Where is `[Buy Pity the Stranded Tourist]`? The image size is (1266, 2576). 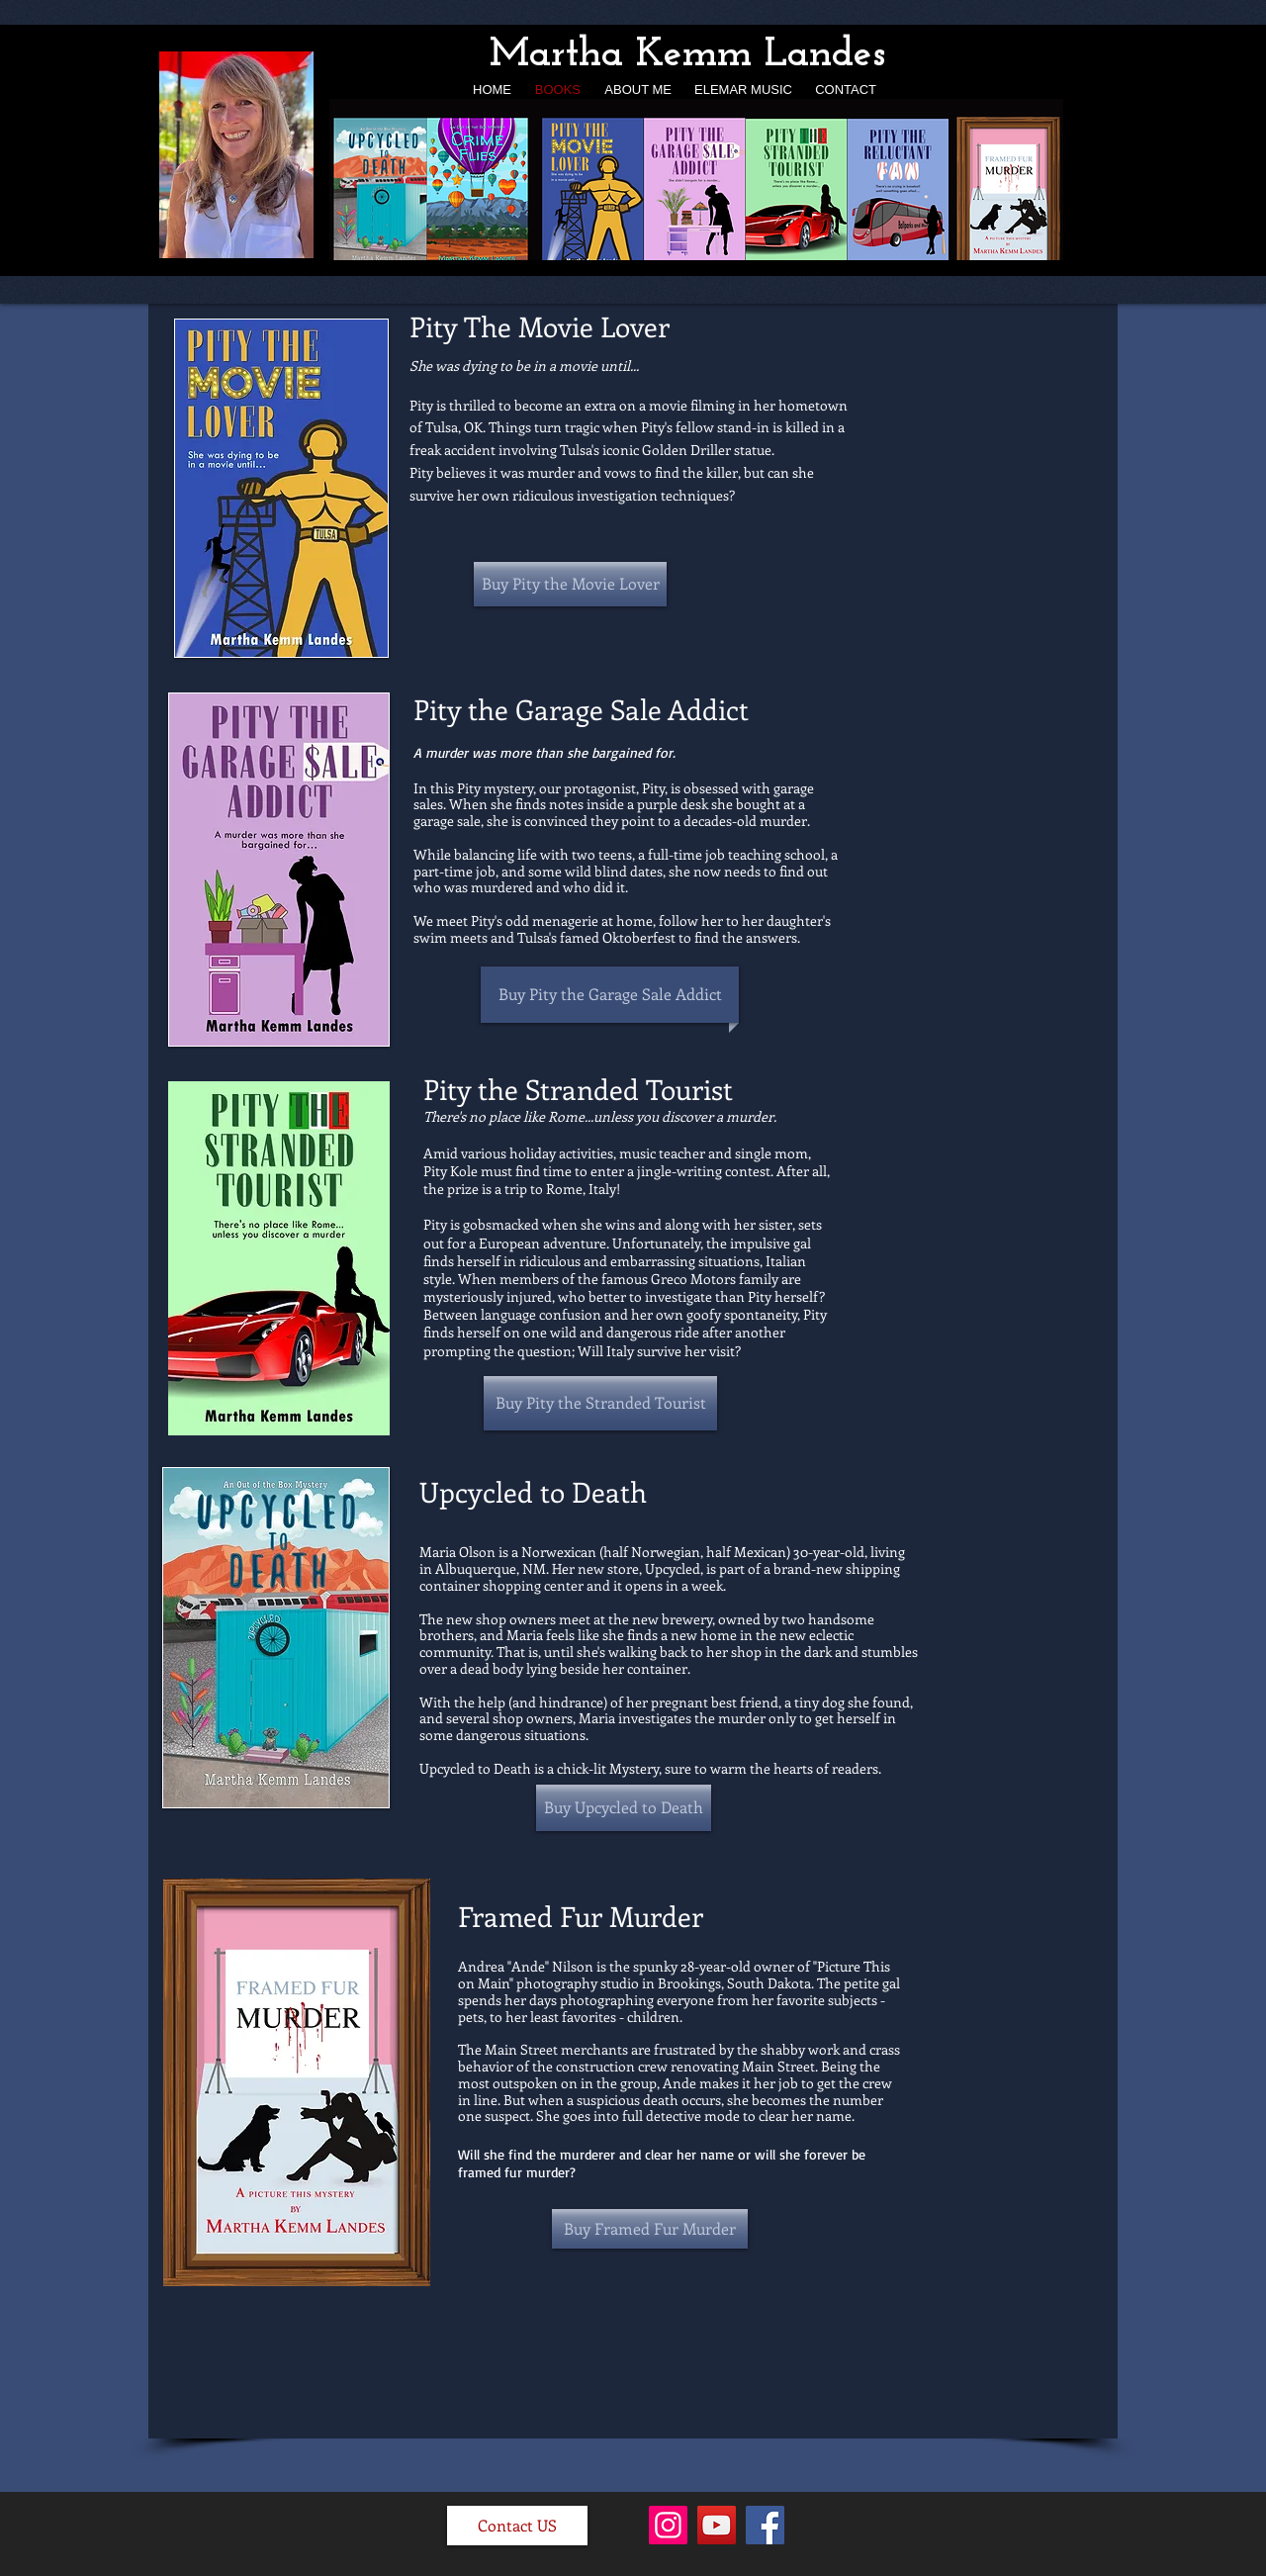
[Buy Pity the Stranded Tourist] is located at coordinates (600, 1403).